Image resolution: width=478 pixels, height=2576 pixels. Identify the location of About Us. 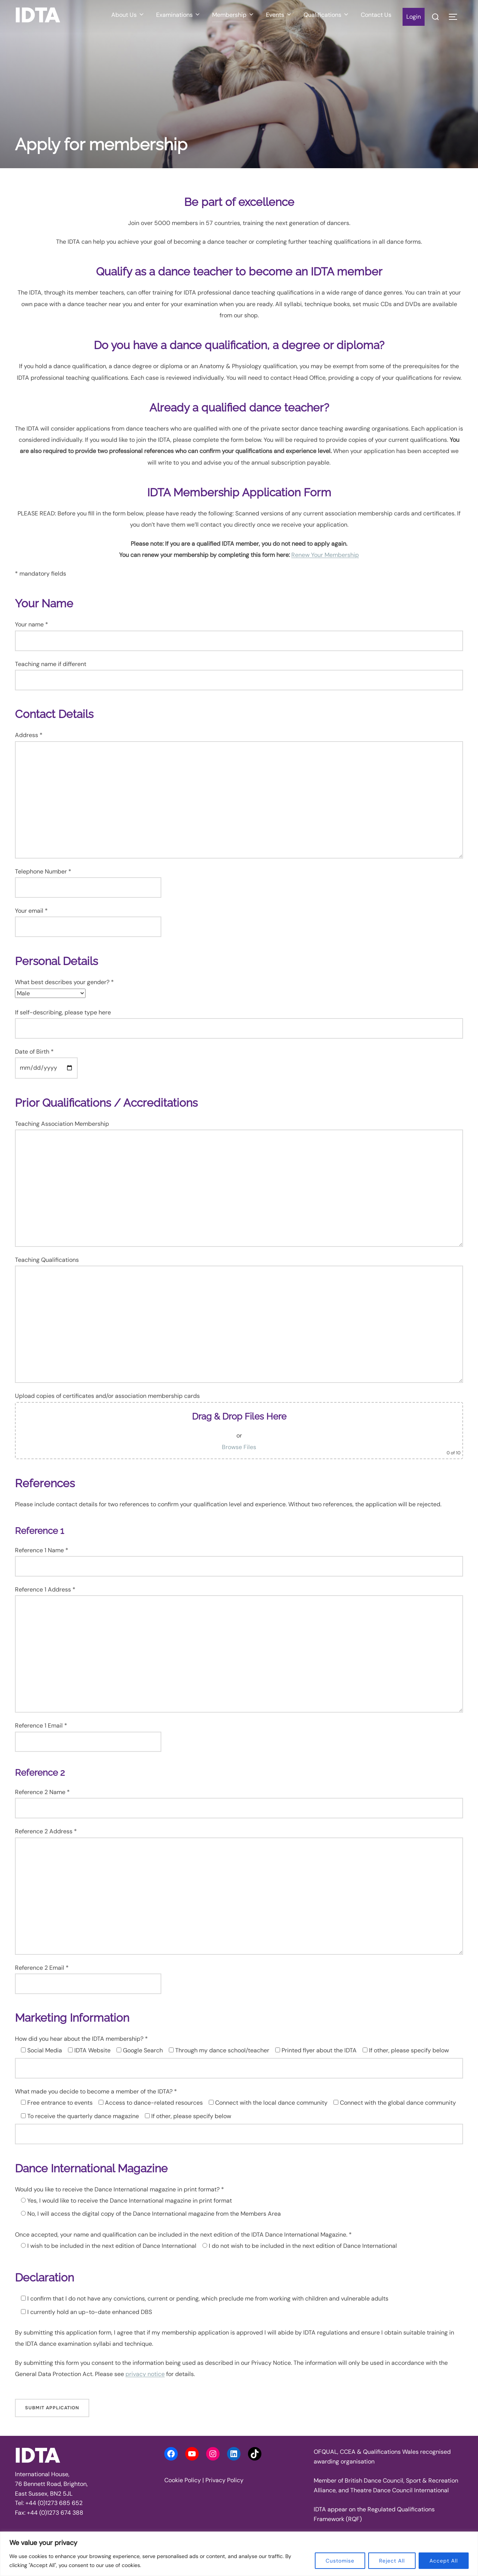
(128, 15).